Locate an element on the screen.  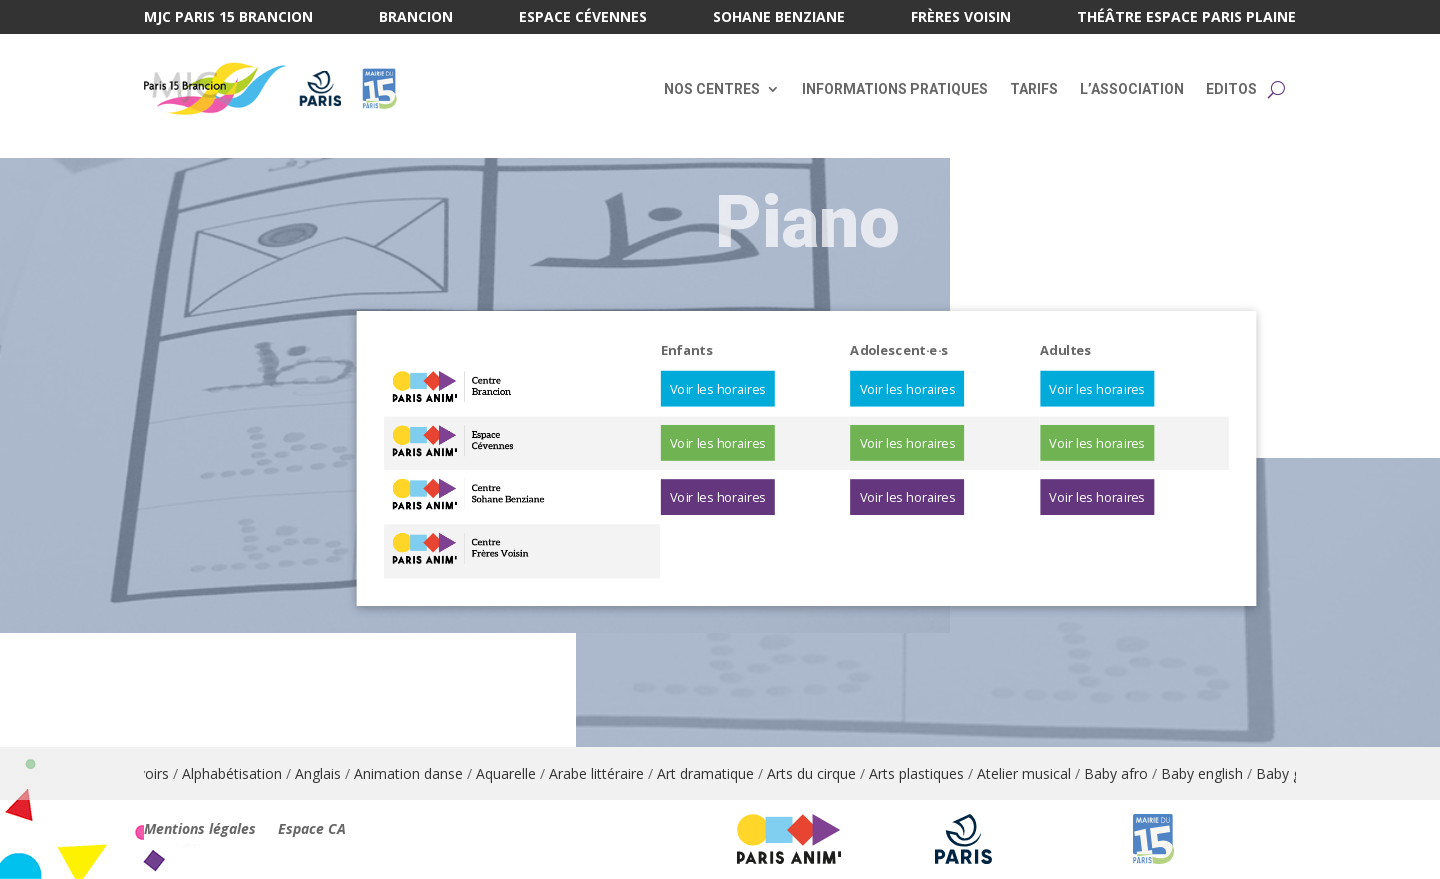
Informations pratiques is located at coordinates (895, 89).